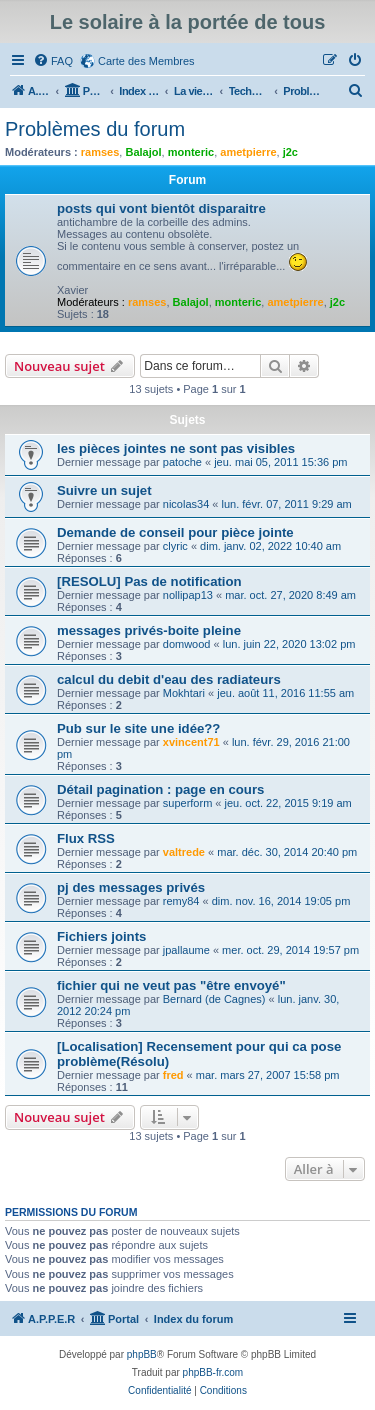 The image size is (375, 1410). I want to click on monteric, so click(191, 152).